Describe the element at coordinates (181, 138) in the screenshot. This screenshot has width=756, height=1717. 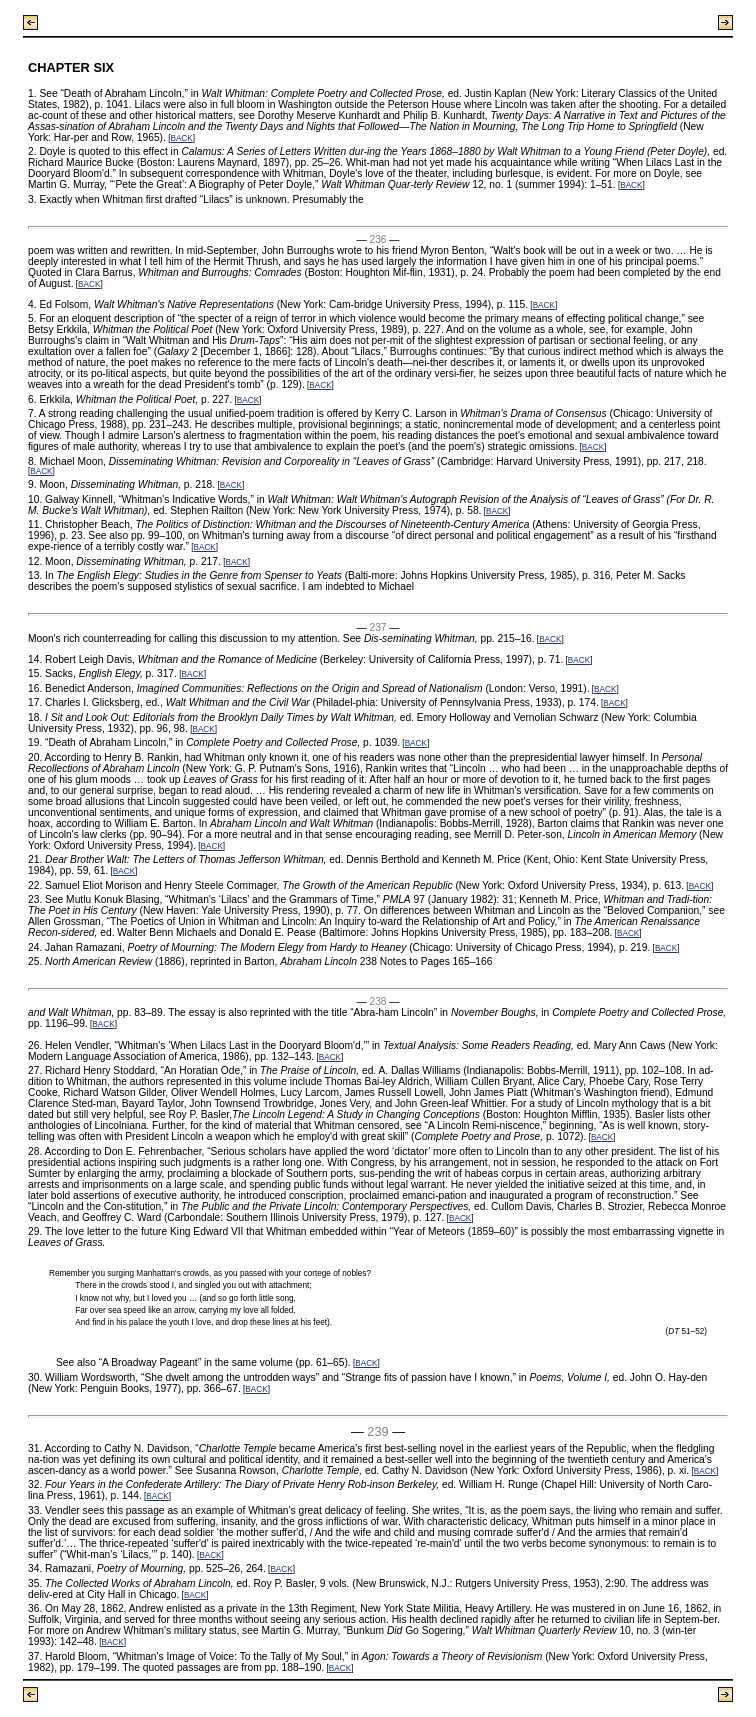
I see `BACK` at that location.